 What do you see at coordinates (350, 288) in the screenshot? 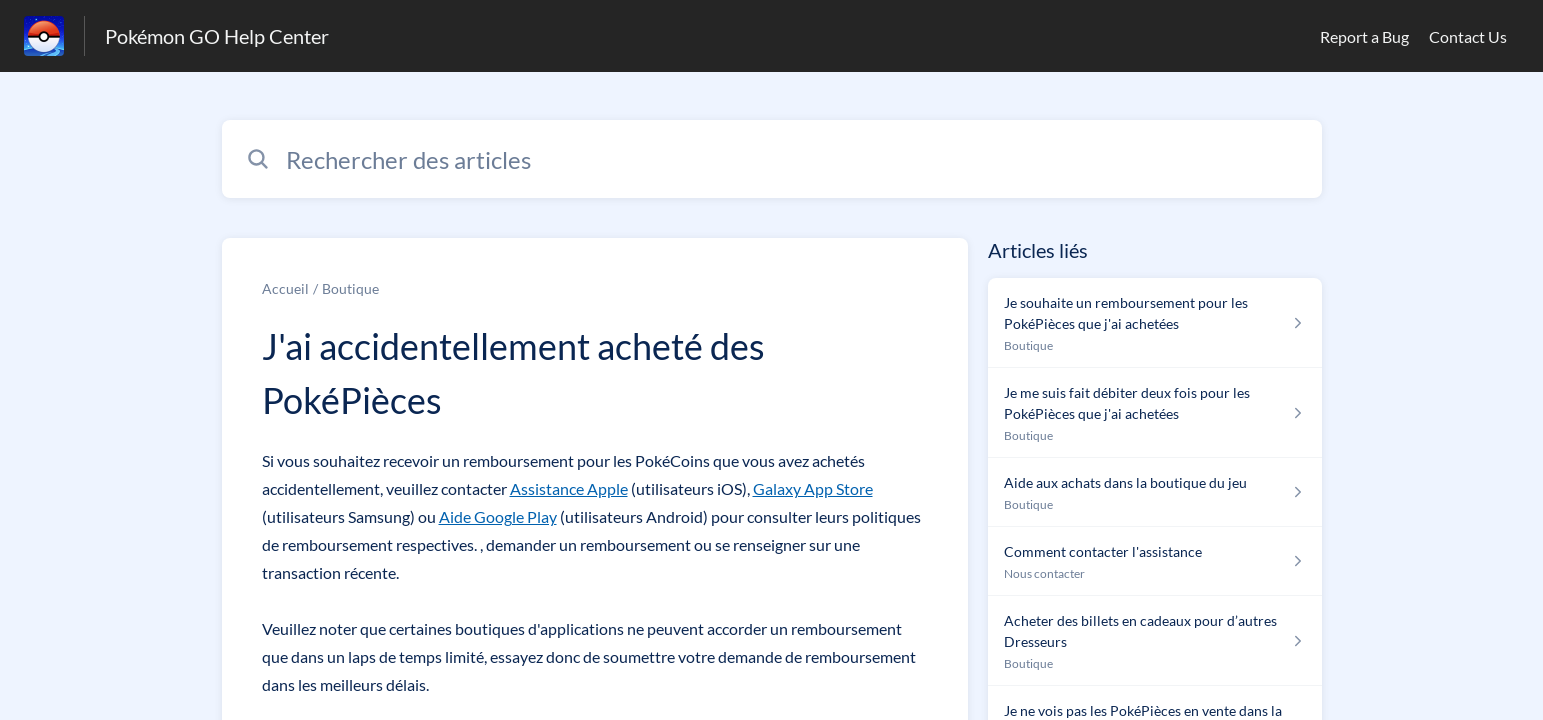
I see `Boutique` at bounding box center [350, 288].